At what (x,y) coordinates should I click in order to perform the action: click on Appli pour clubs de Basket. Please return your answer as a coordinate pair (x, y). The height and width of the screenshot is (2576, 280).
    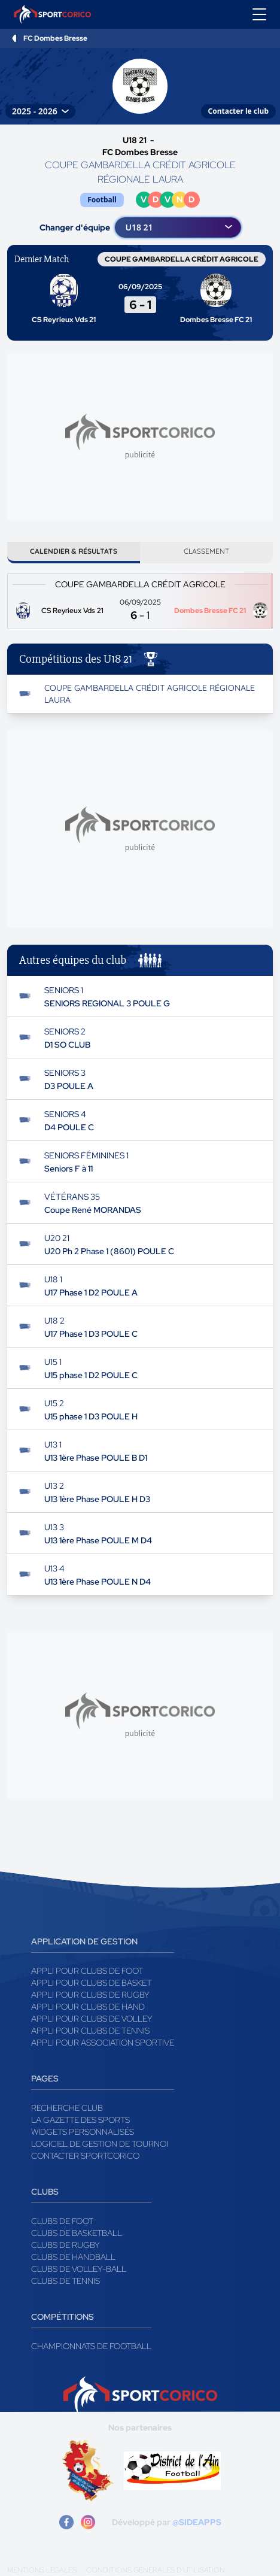
    Looking at the image, I should click on (91, 1982).